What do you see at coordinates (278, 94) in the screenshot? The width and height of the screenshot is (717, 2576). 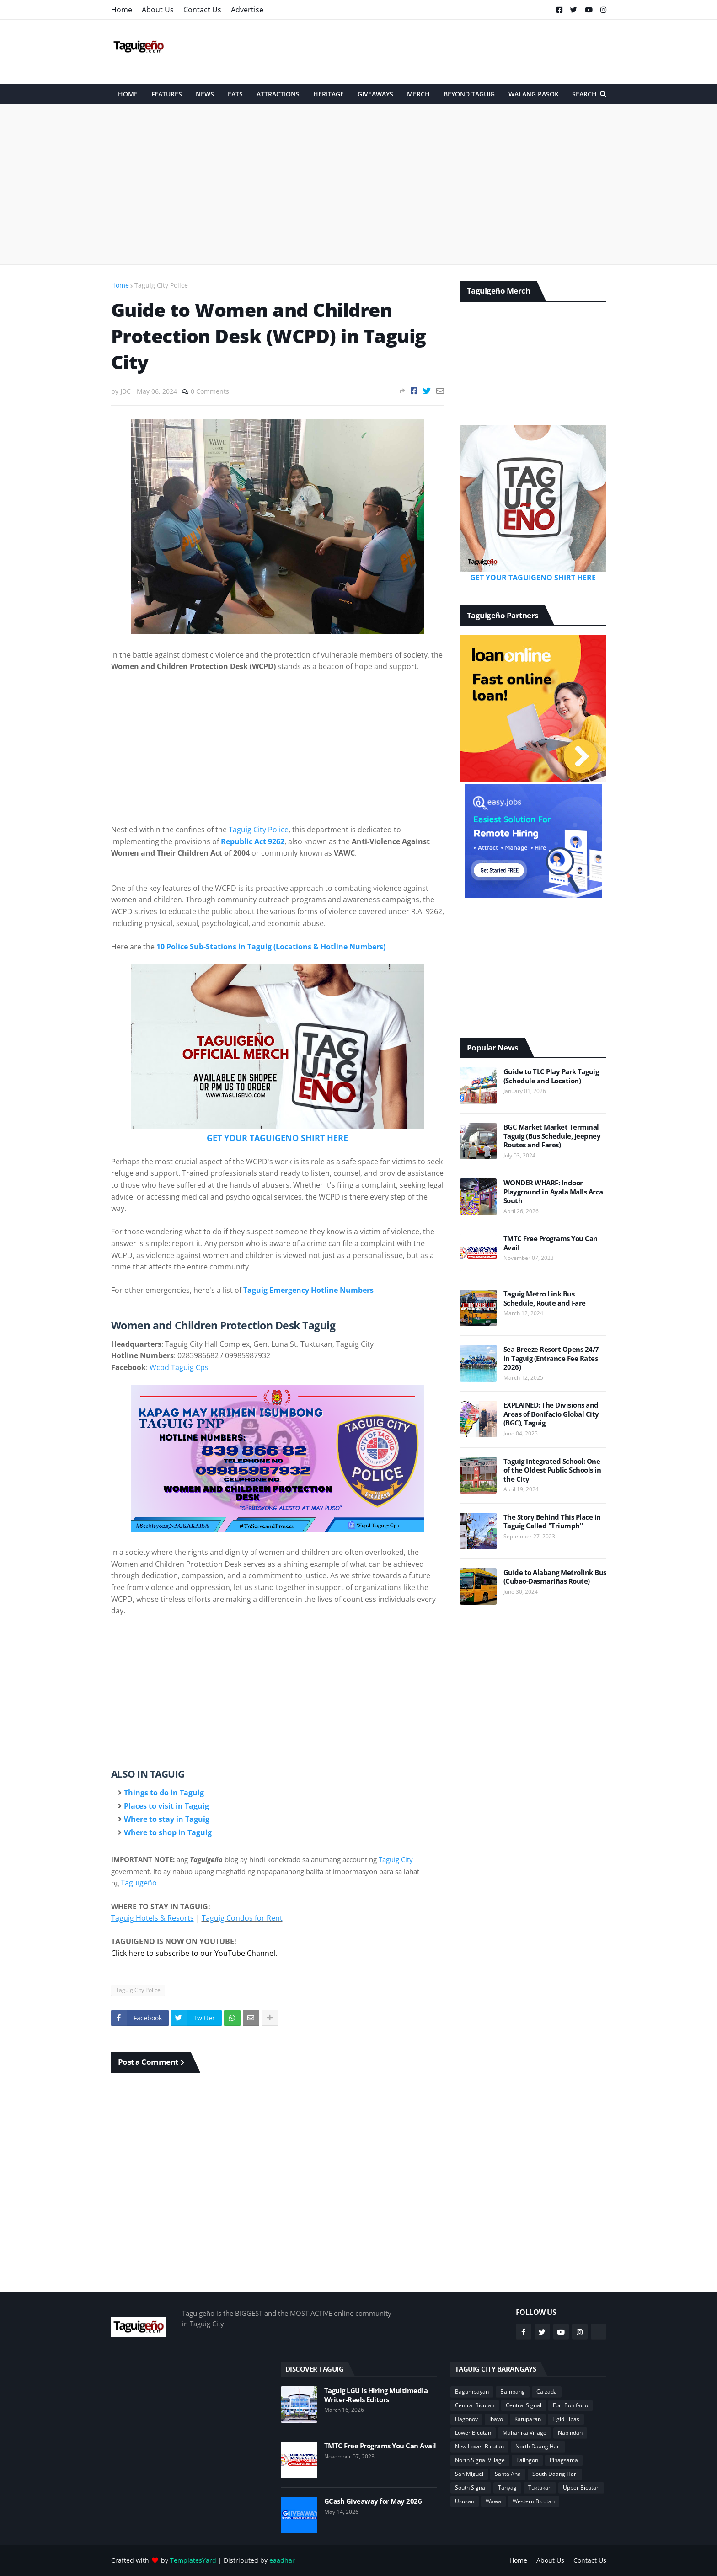 I see `Attractions [menuitem]` at bounding box center [278, 94].